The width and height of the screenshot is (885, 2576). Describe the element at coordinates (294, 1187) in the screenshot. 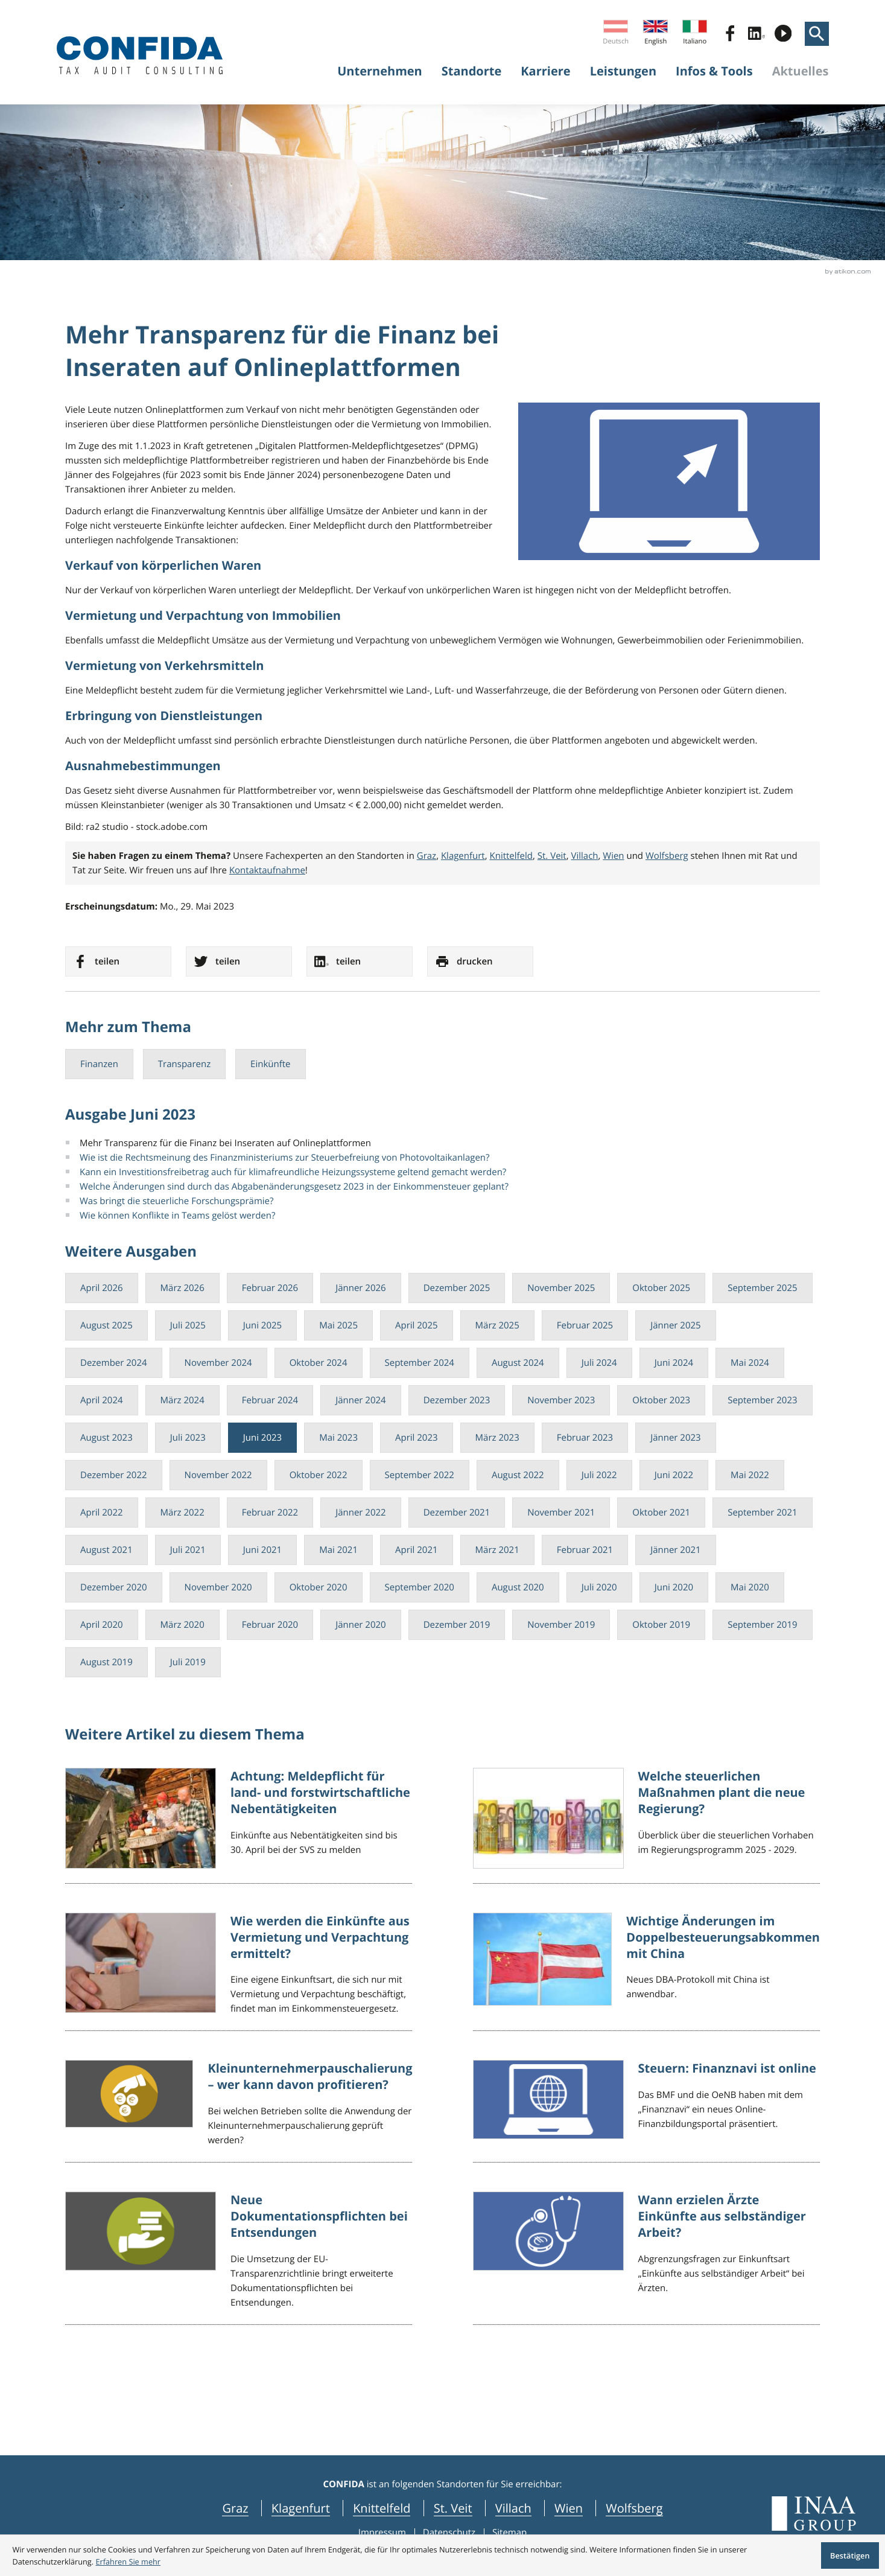

I see `Welche Änderungen sind durch das Abgabenänderungsgesetz 2023 in der Einkommensteuer geplant?` at that location.